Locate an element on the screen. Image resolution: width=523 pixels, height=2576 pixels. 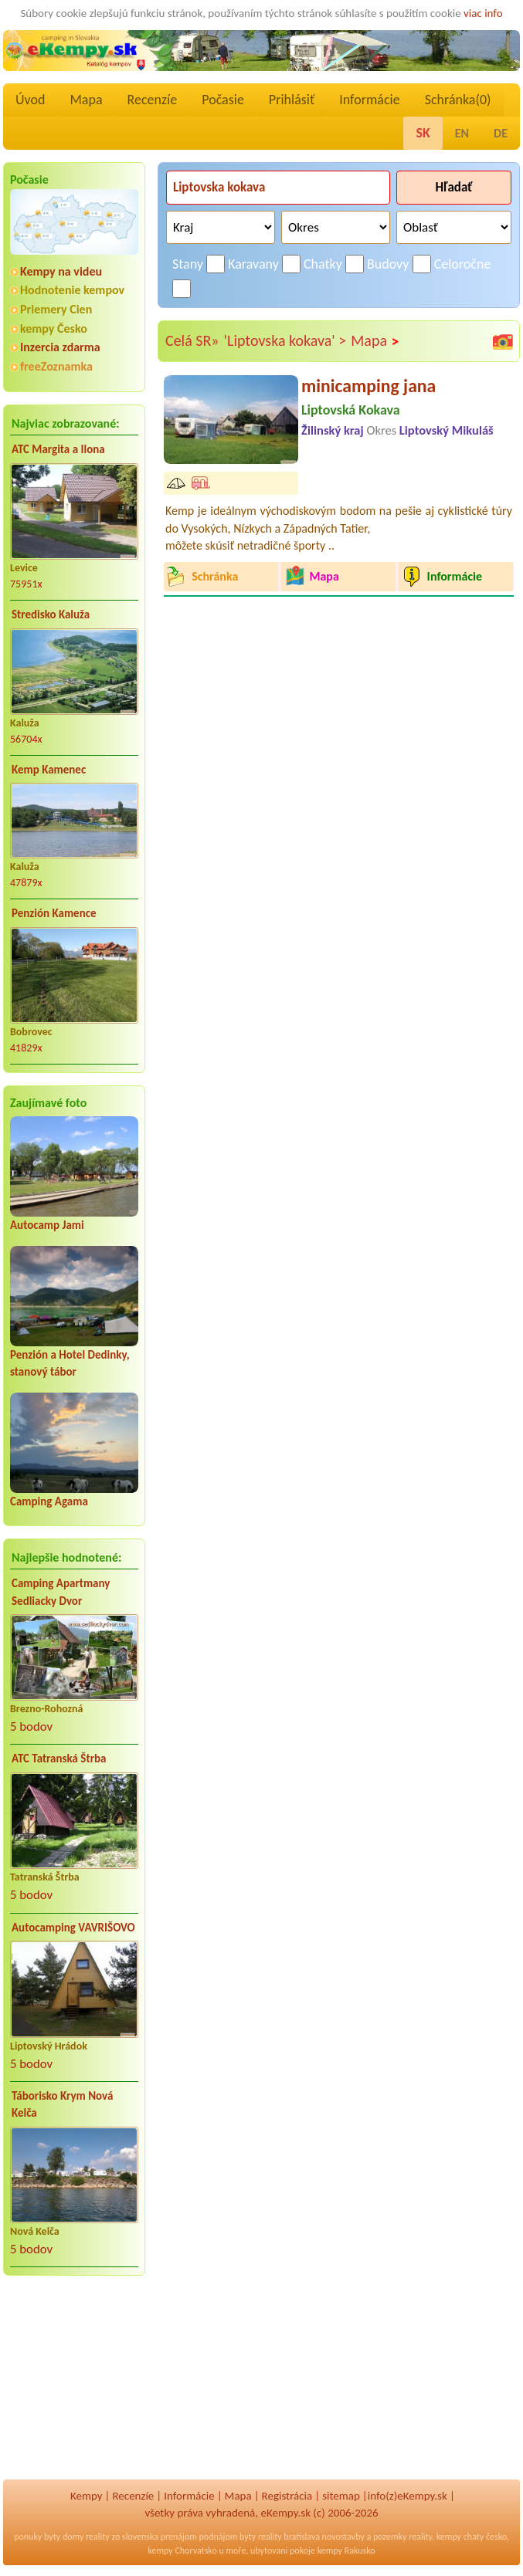
ATC Margita a Ilona is located at coordinates (58, 449).